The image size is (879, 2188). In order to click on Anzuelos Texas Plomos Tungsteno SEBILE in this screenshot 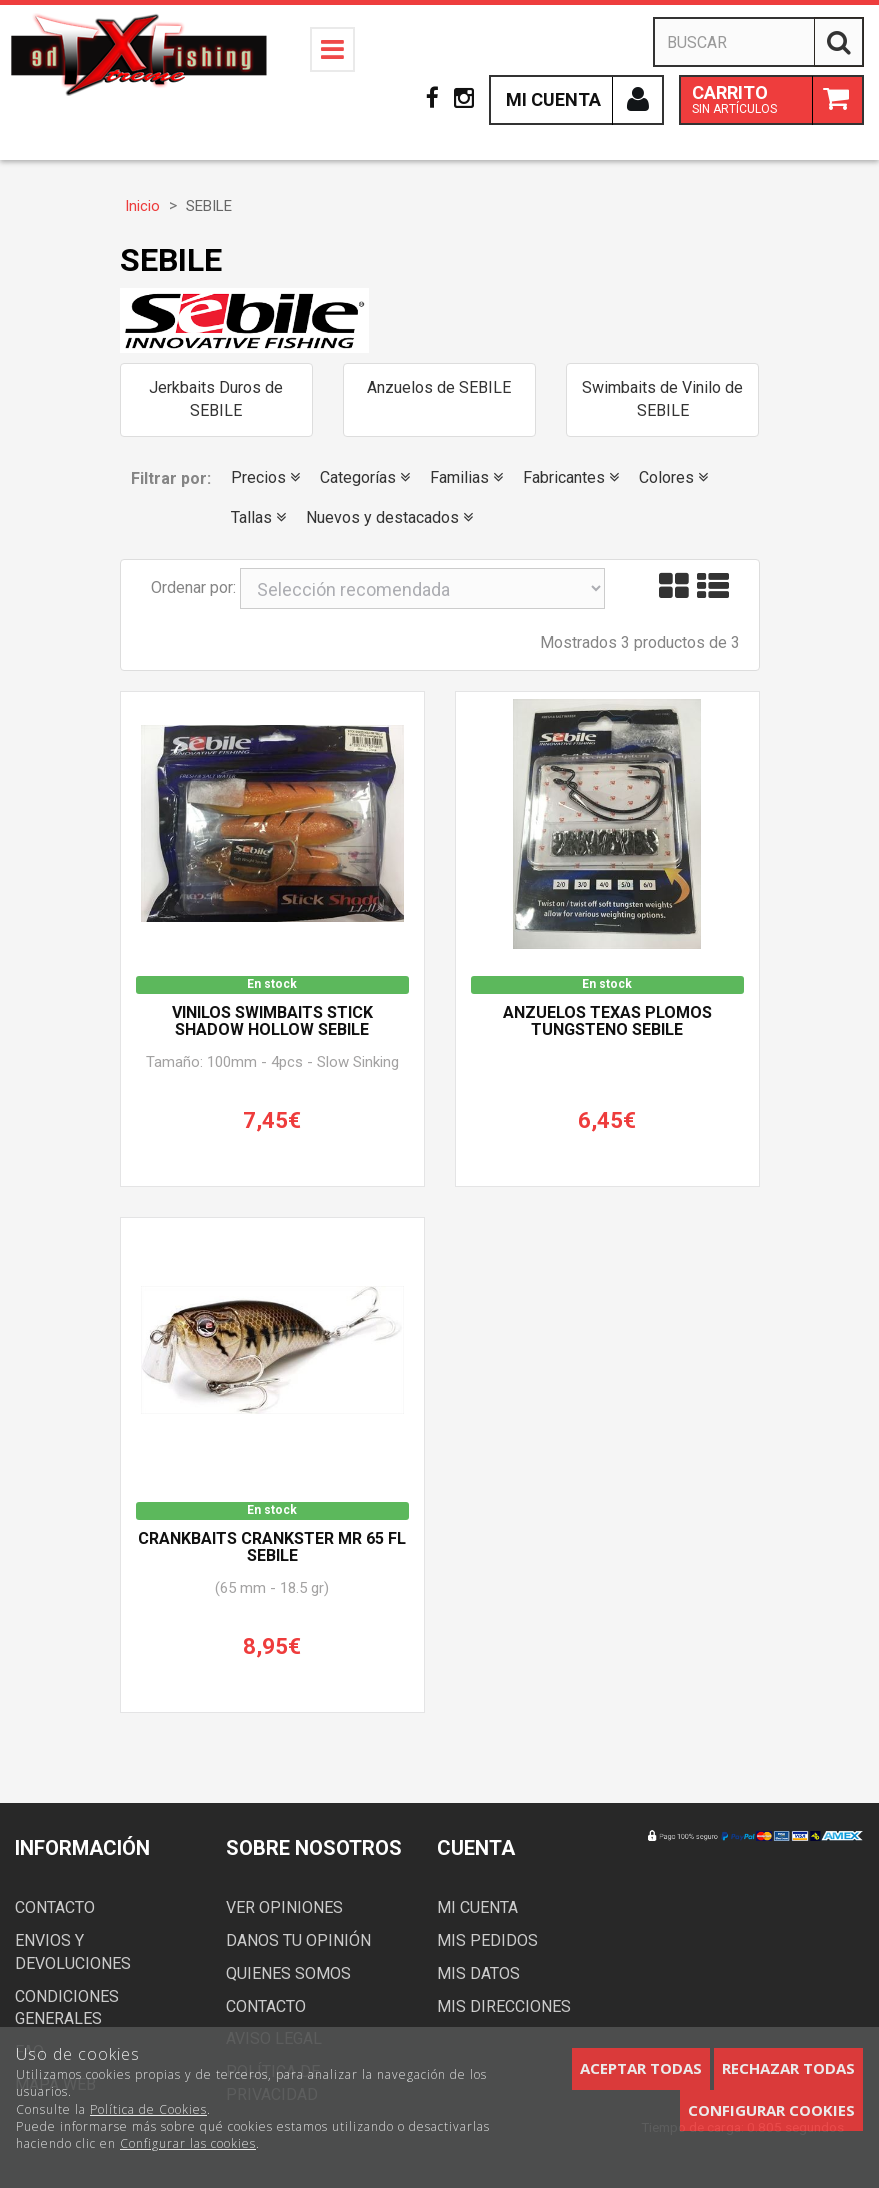, I will do `click(607, 1022)`.